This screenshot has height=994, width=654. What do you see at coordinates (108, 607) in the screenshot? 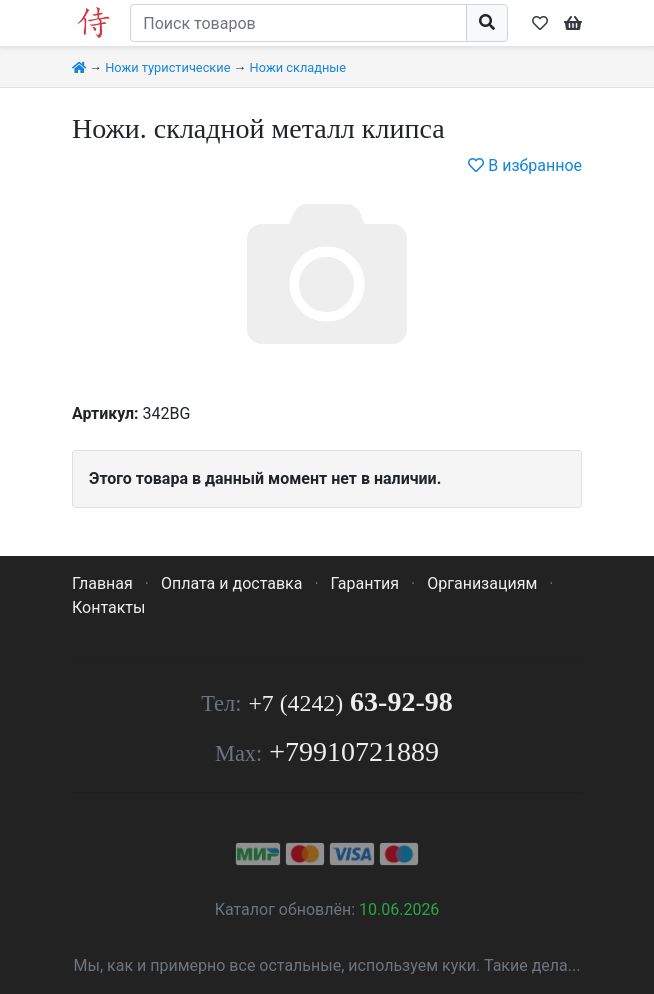
I see `Контакты` at bounding box center [108, 607].